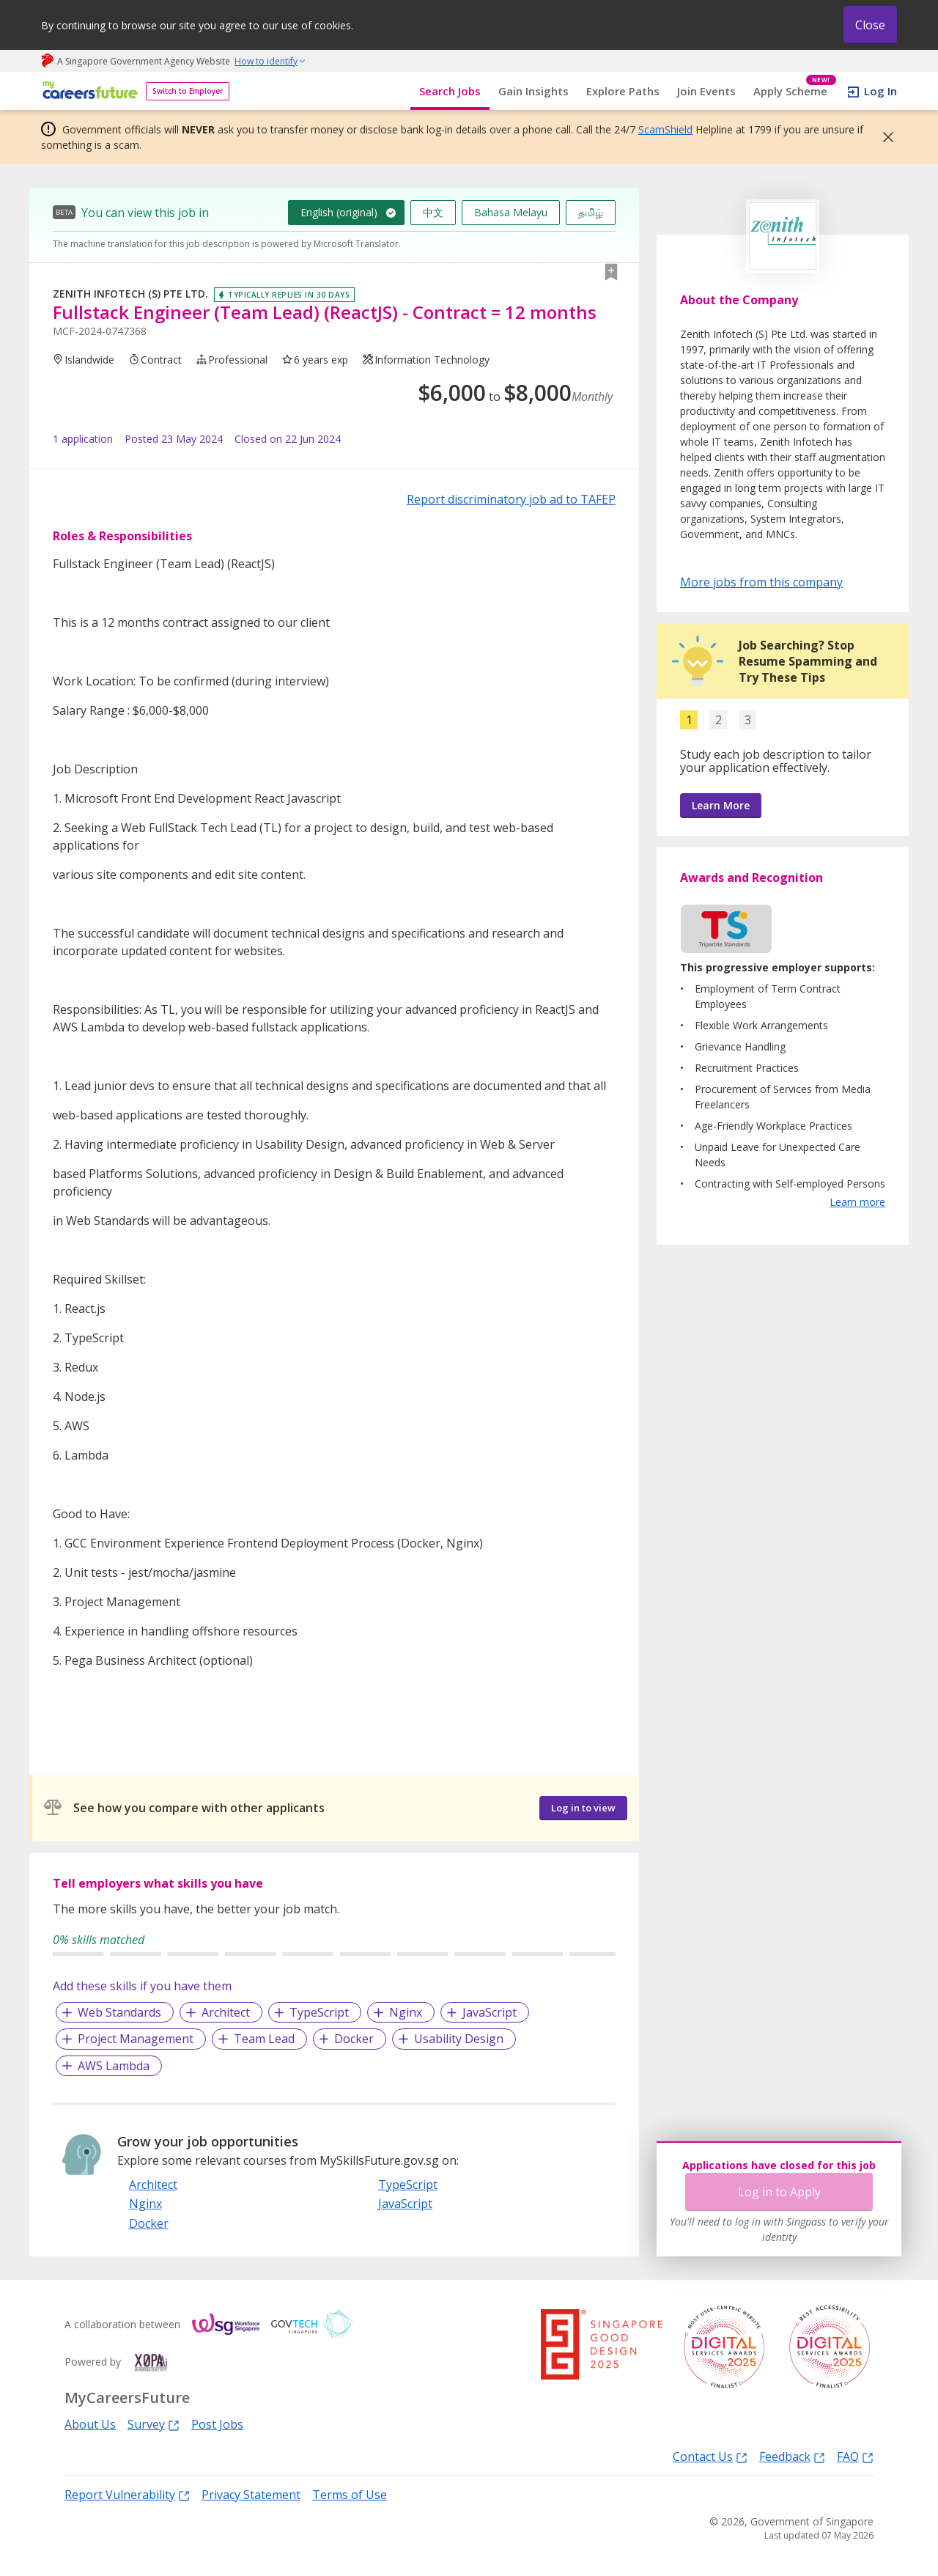 The width and height of the screenshot is (938, 2576). Describe the element at coordinates (590, 212) in the screenshot. I see `தமிழ்` at that location.